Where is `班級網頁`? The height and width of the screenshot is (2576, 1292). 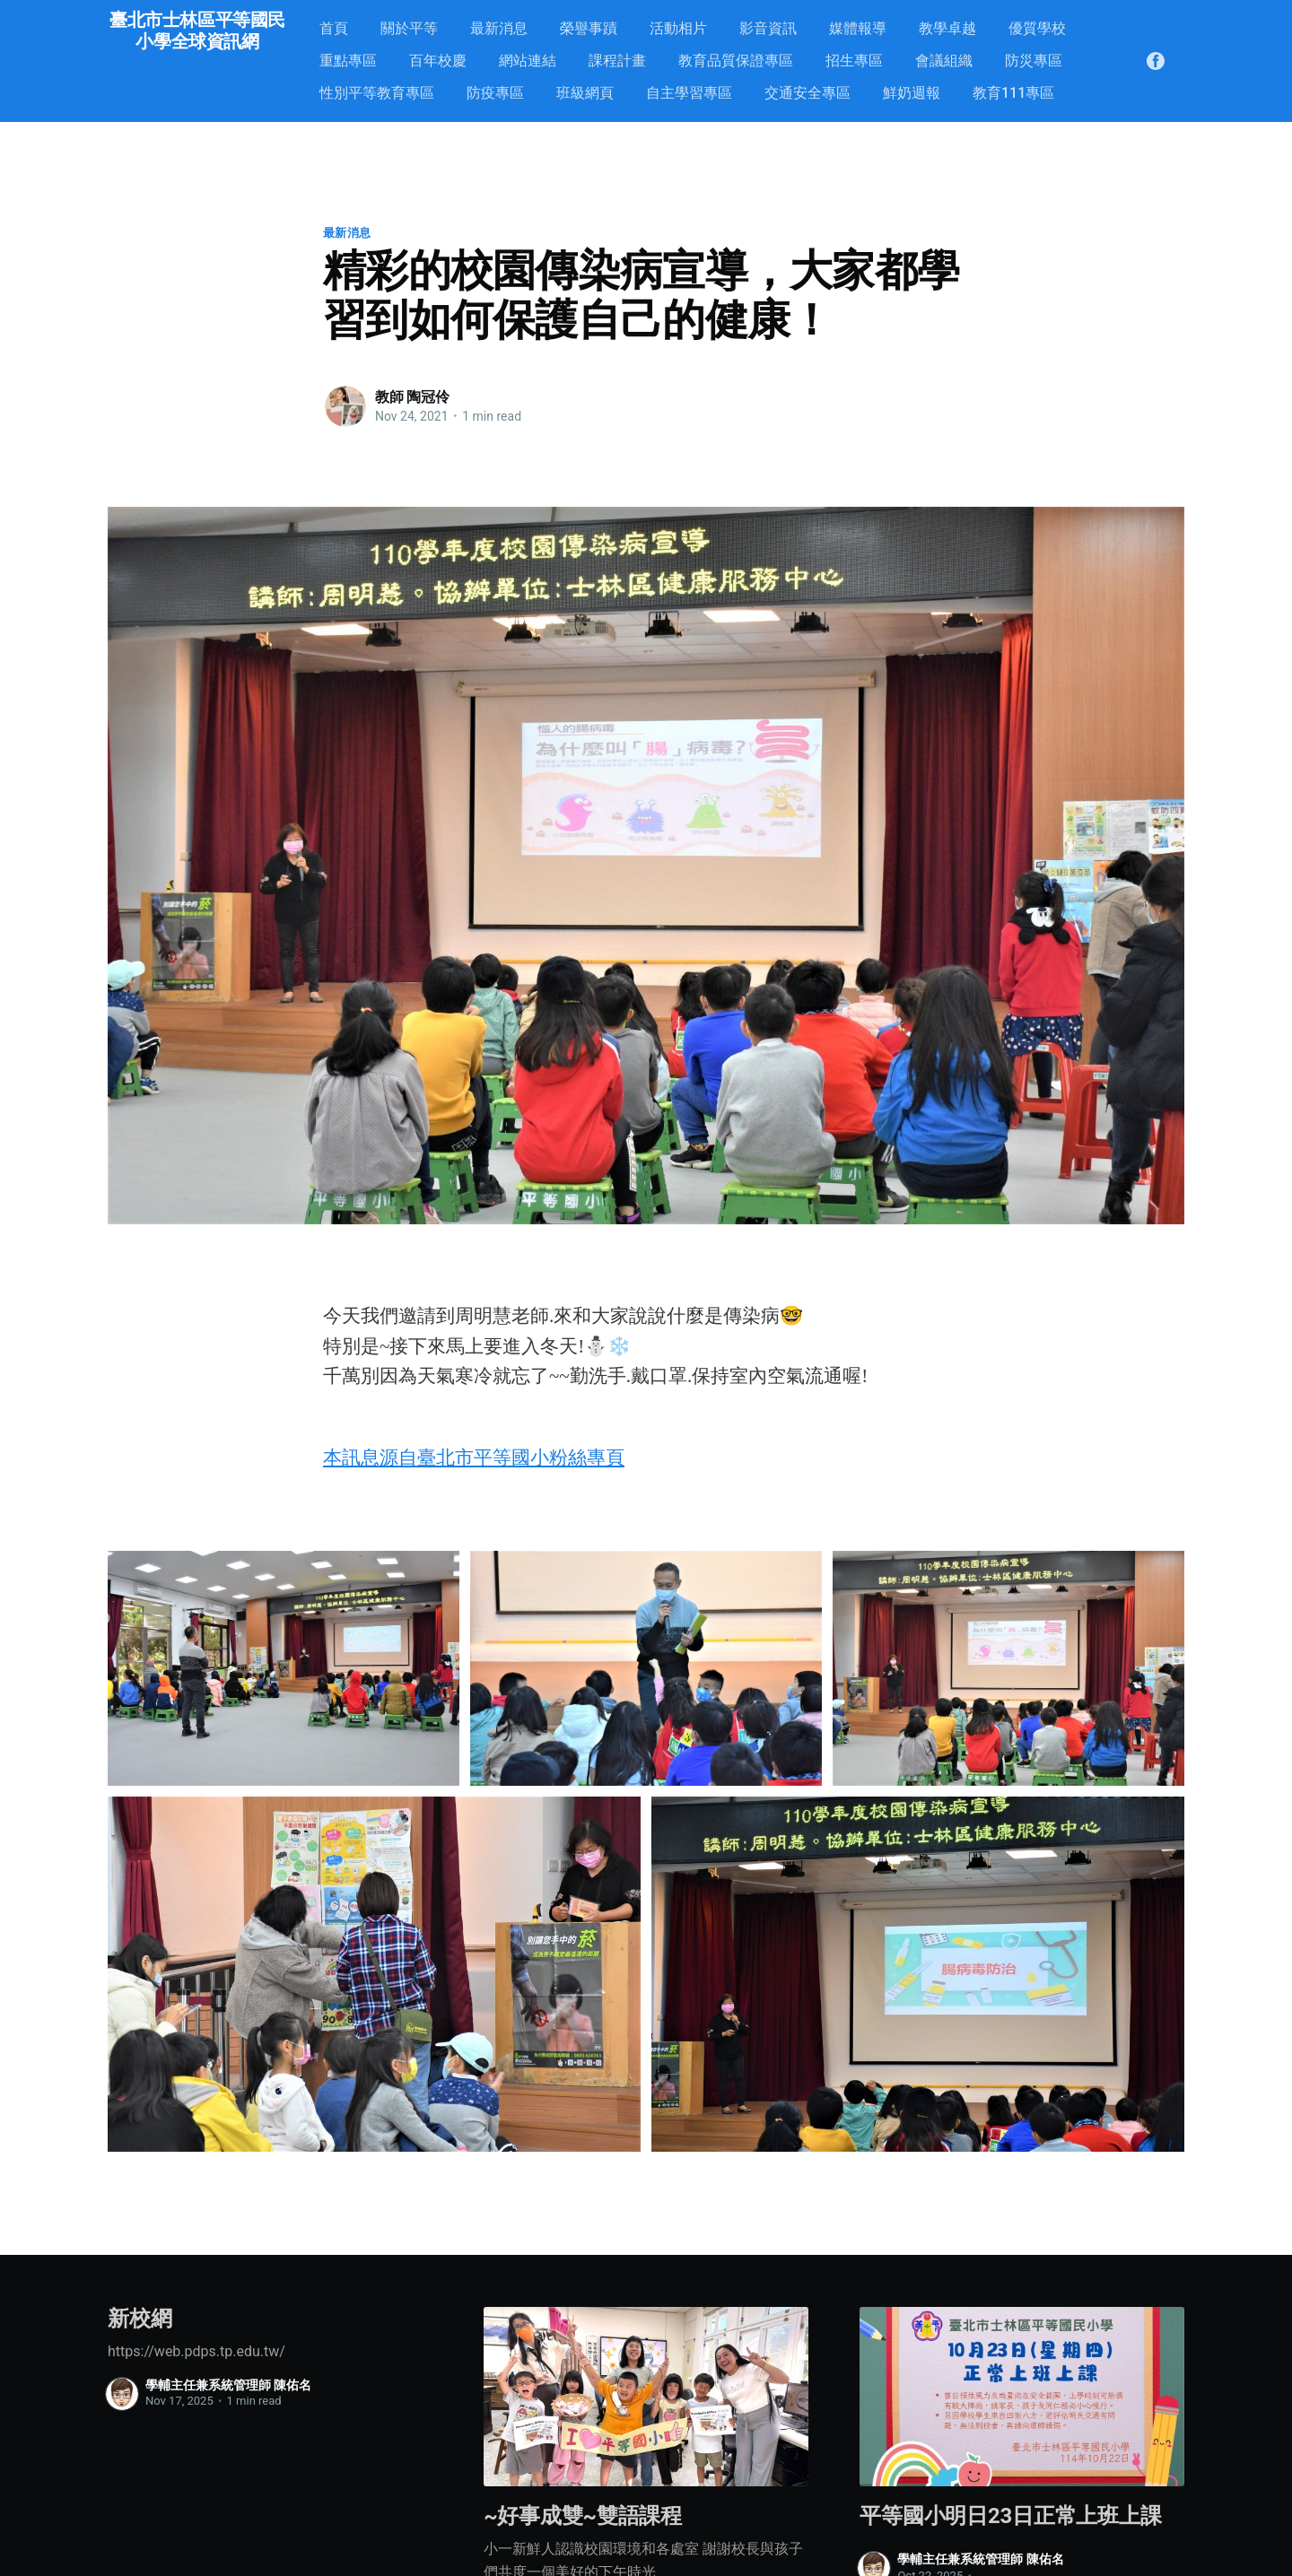 班級網頁 is located at coordinates (585, 92).